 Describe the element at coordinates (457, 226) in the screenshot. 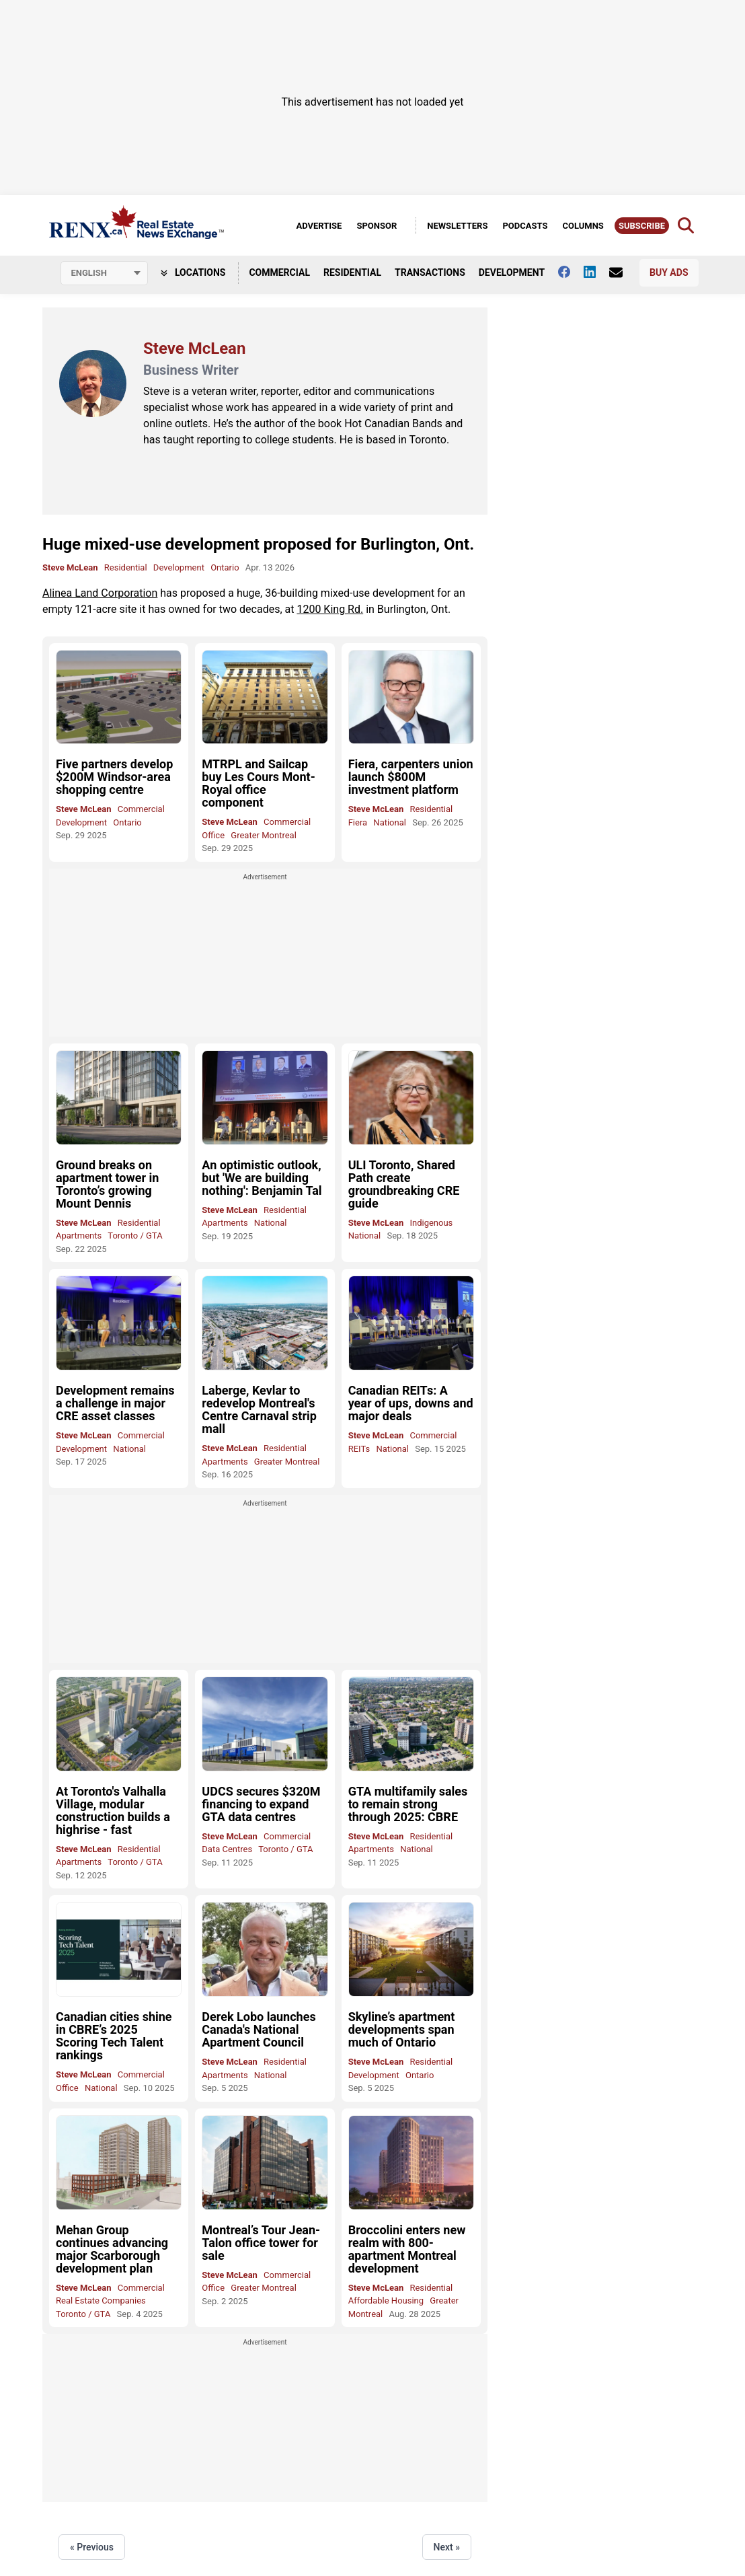

I see `Newsletters` at that location.